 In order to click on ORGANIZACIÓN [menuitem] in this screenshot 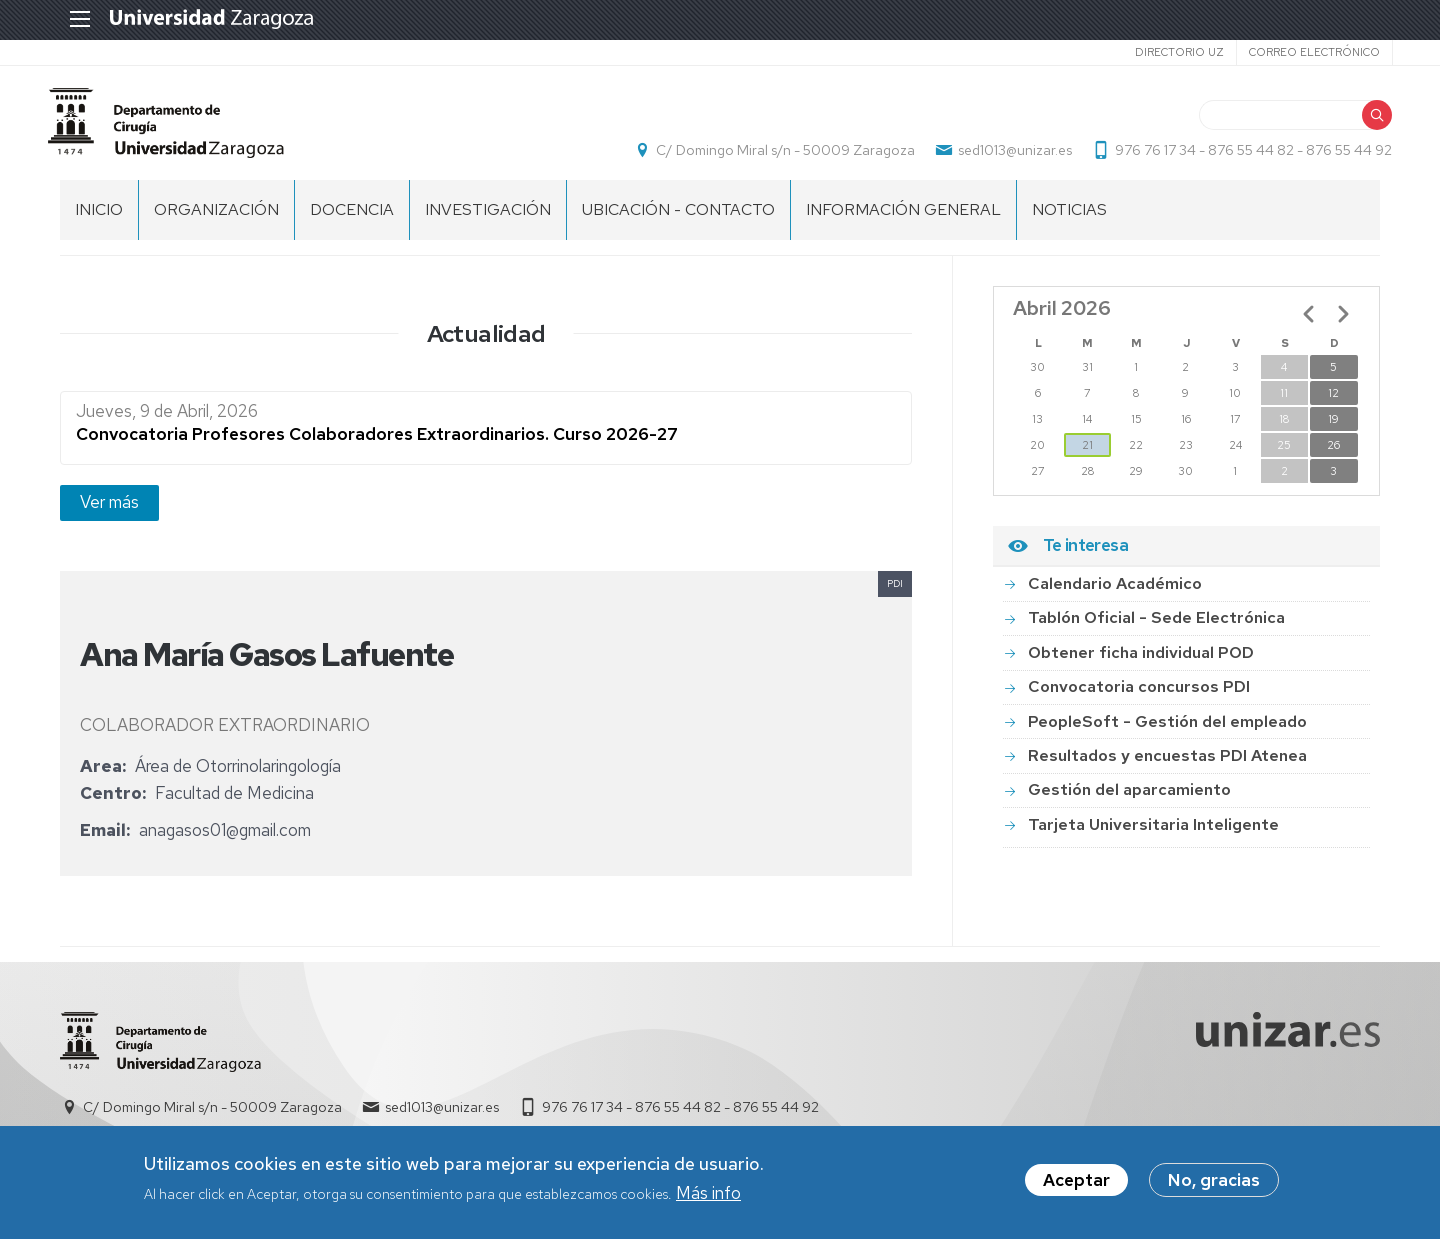, I will do `click(216, 220)`.